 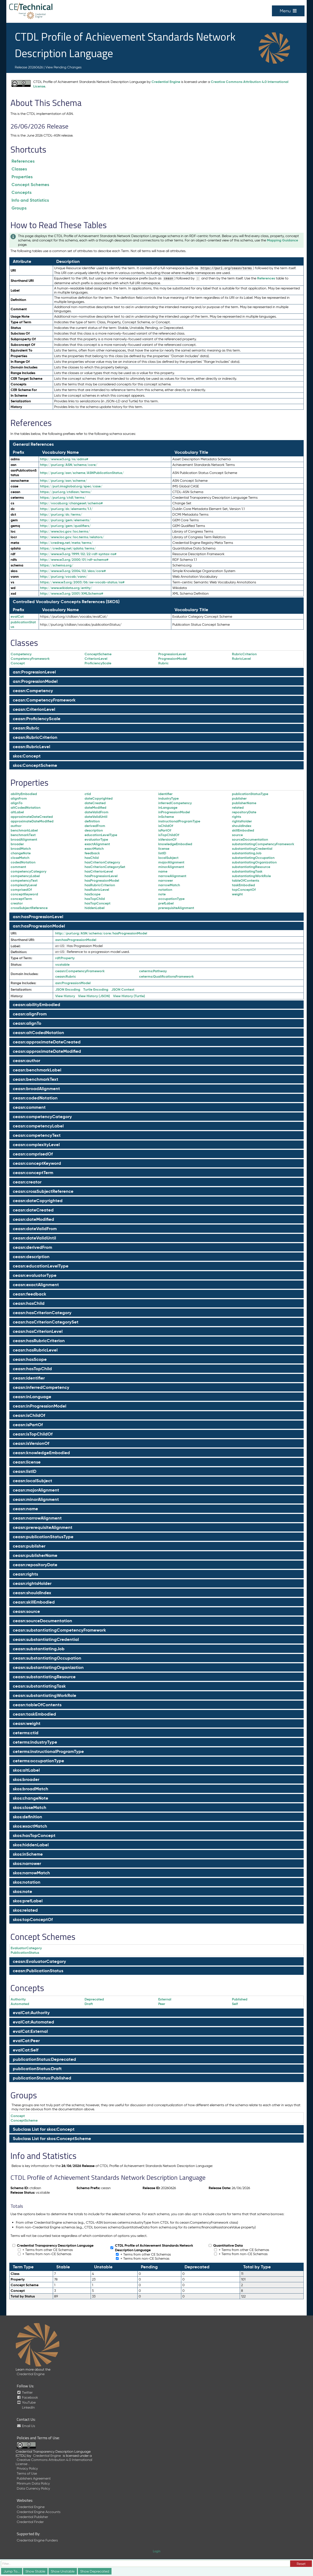 I want to click on ceasn:hasTopChild, so click(x=32, y=1368).